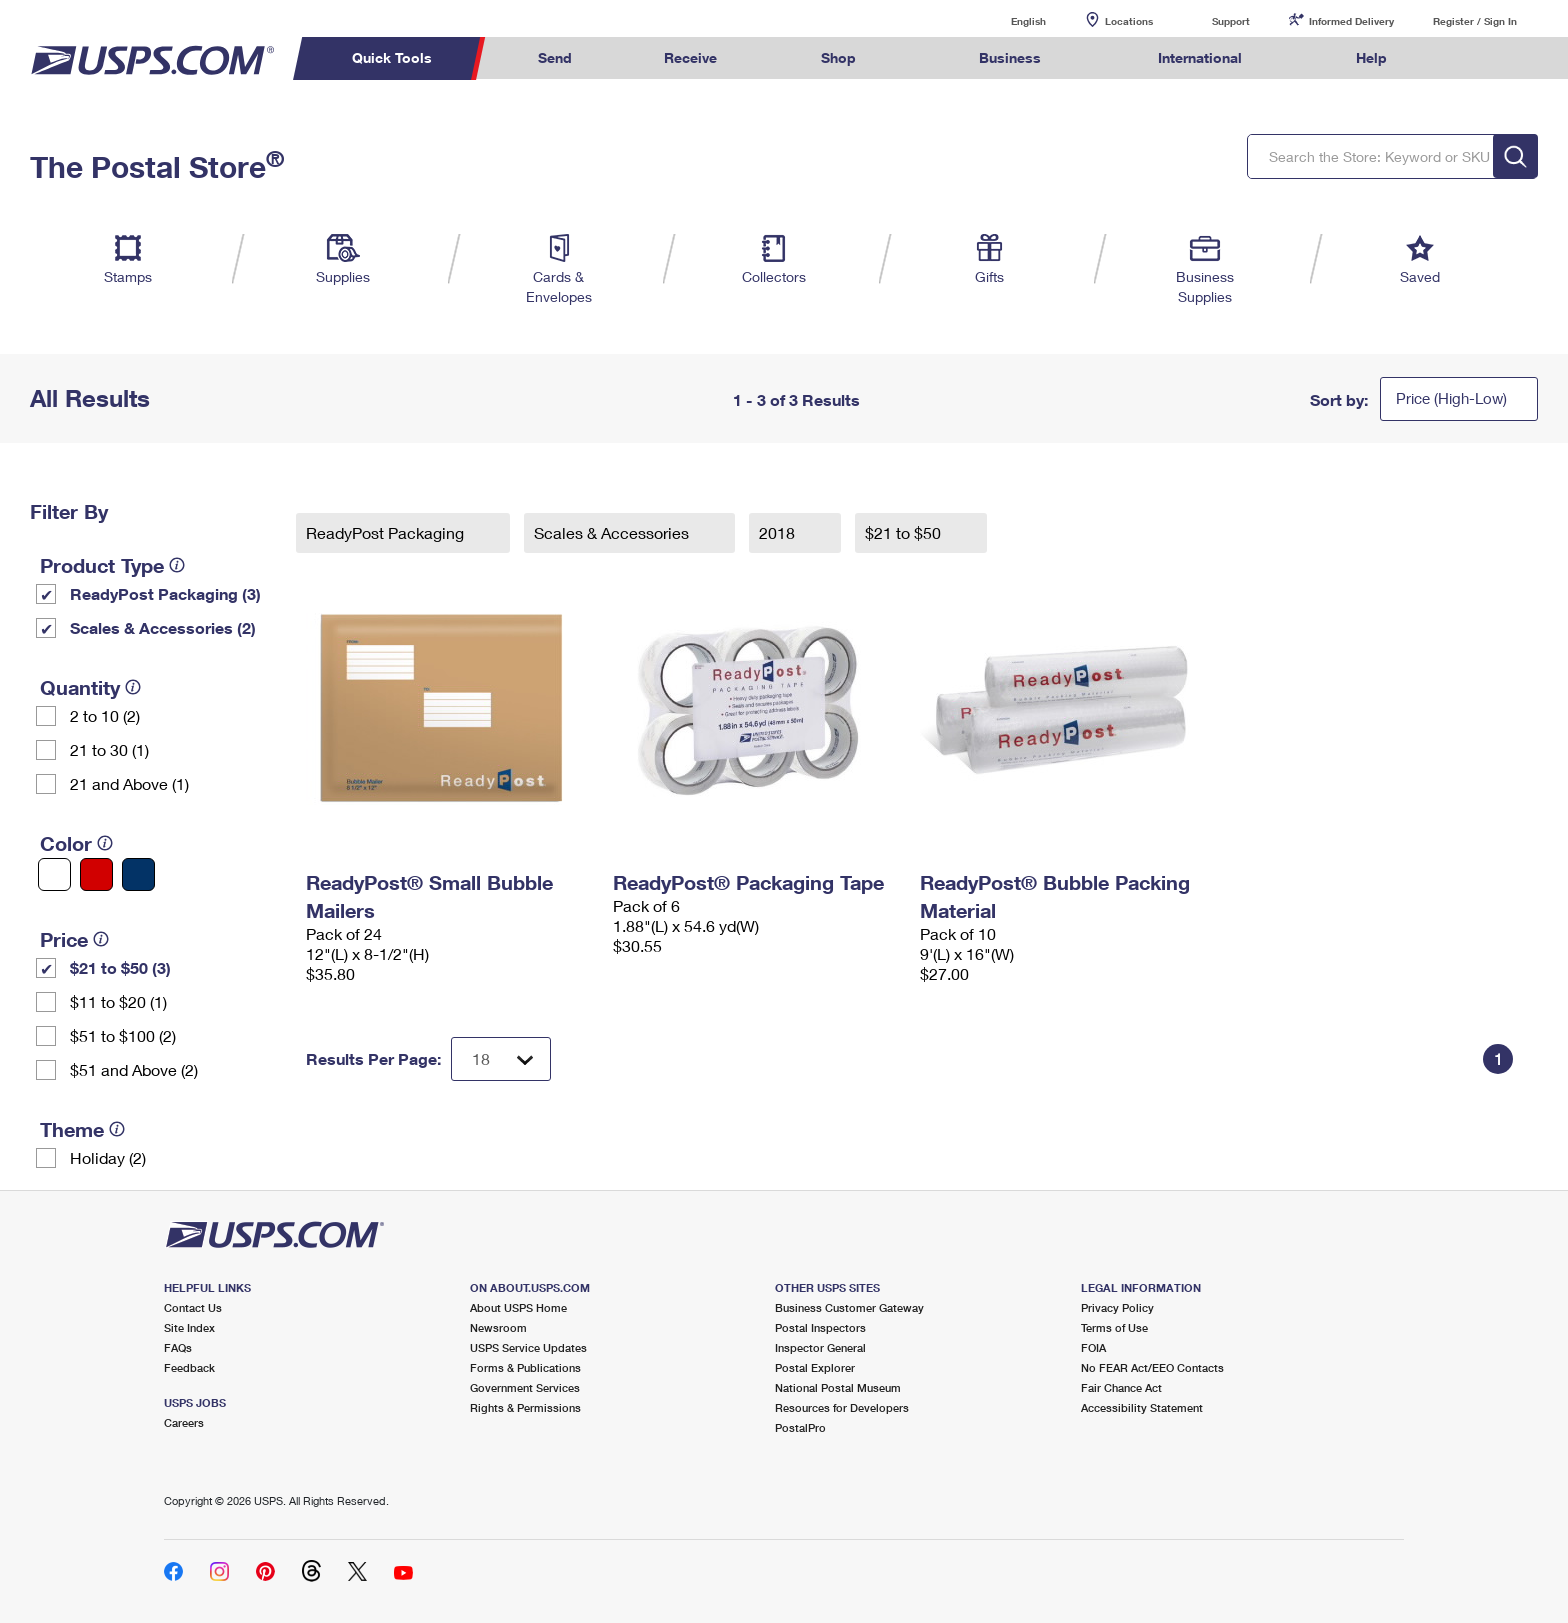 This screenshot has width=1568, height=1623. I want to click on National Postal Museum, so click(838, 1387).